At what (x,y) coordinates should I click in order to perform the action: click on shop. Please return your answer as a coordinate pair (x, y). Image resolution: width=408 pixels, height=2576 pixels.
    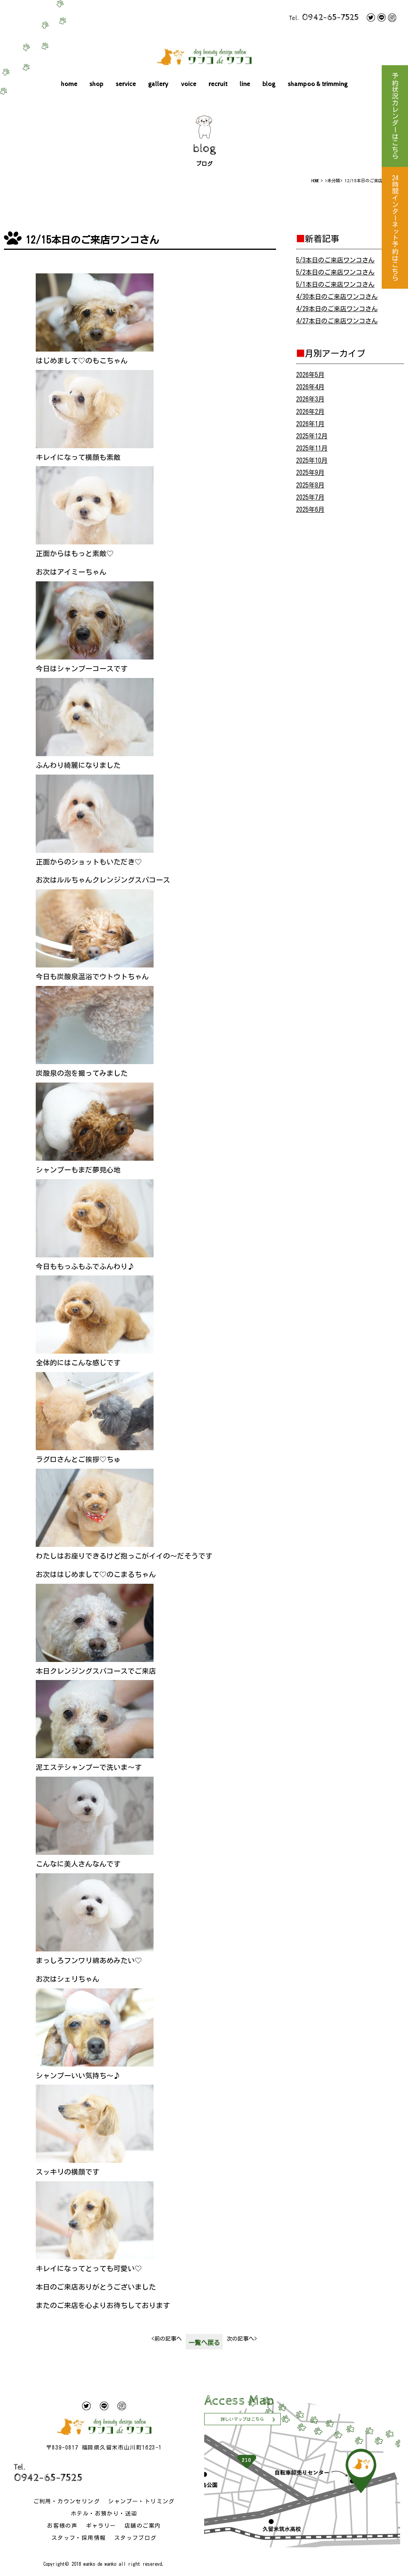
    Looking at the image, I should click on (97, 84).